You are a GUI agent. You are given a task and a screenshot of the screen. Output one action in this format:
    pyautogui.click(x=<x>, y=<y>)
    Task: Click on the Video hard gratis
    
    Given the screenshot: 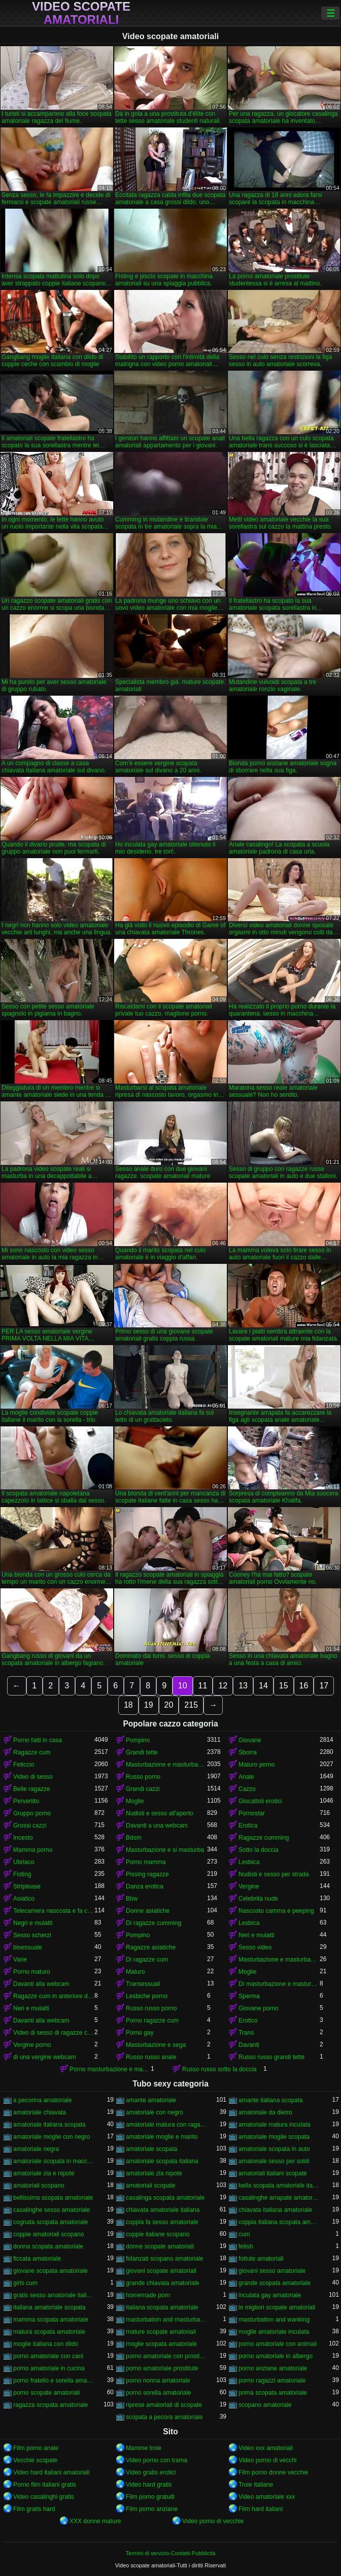 What is the action you would take?
    pyautogui.click(x=149, y=2484)
    